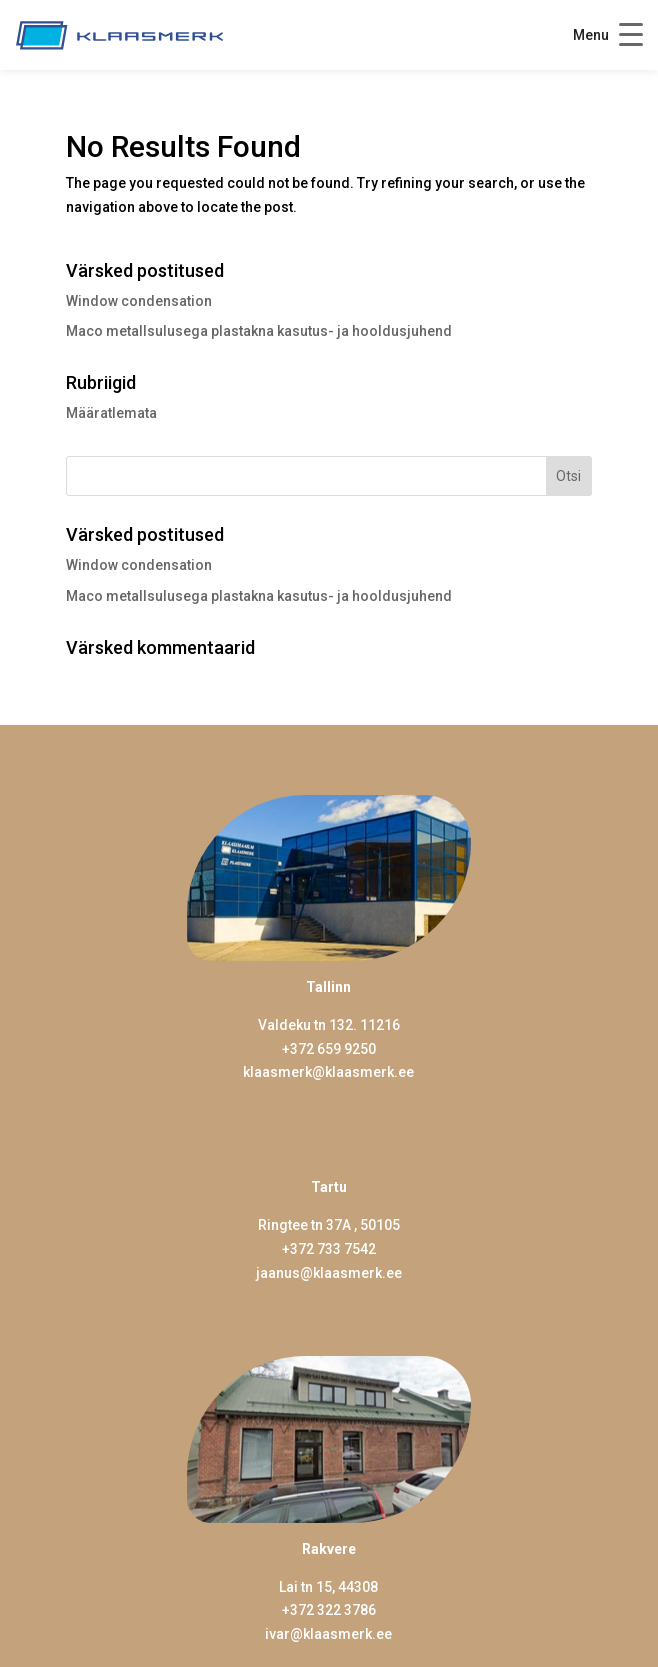 The width and height of the screenshot is (658, 1667). What do you see at coordinates (329, 1249) in the screenshot?
I see `+372 733 7542` at bounding box center [329, 1249].